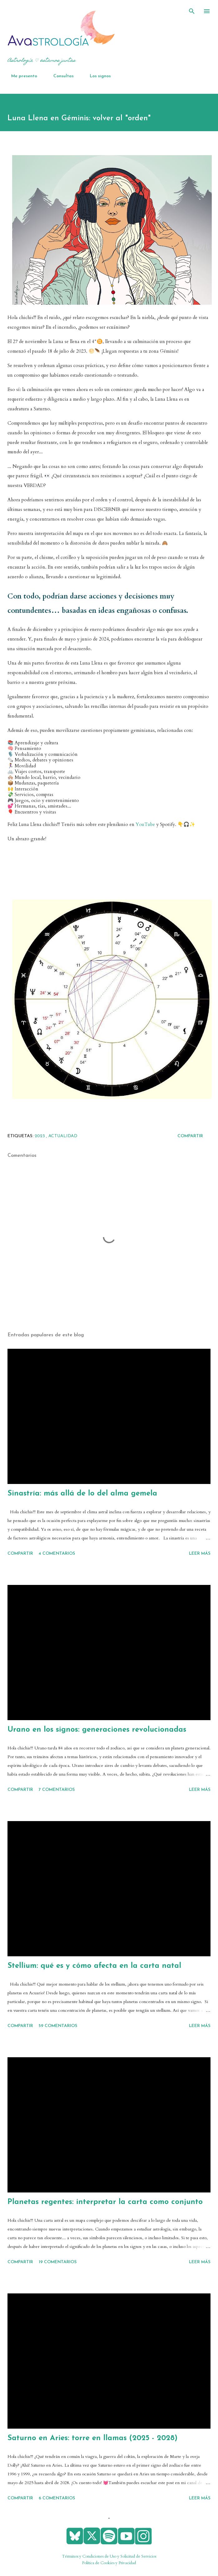 The height and width of the screenshot is (2576, 218). Describe the element at coordinates (62, 1136) in the screenshot. I see `actualidad` at that location.